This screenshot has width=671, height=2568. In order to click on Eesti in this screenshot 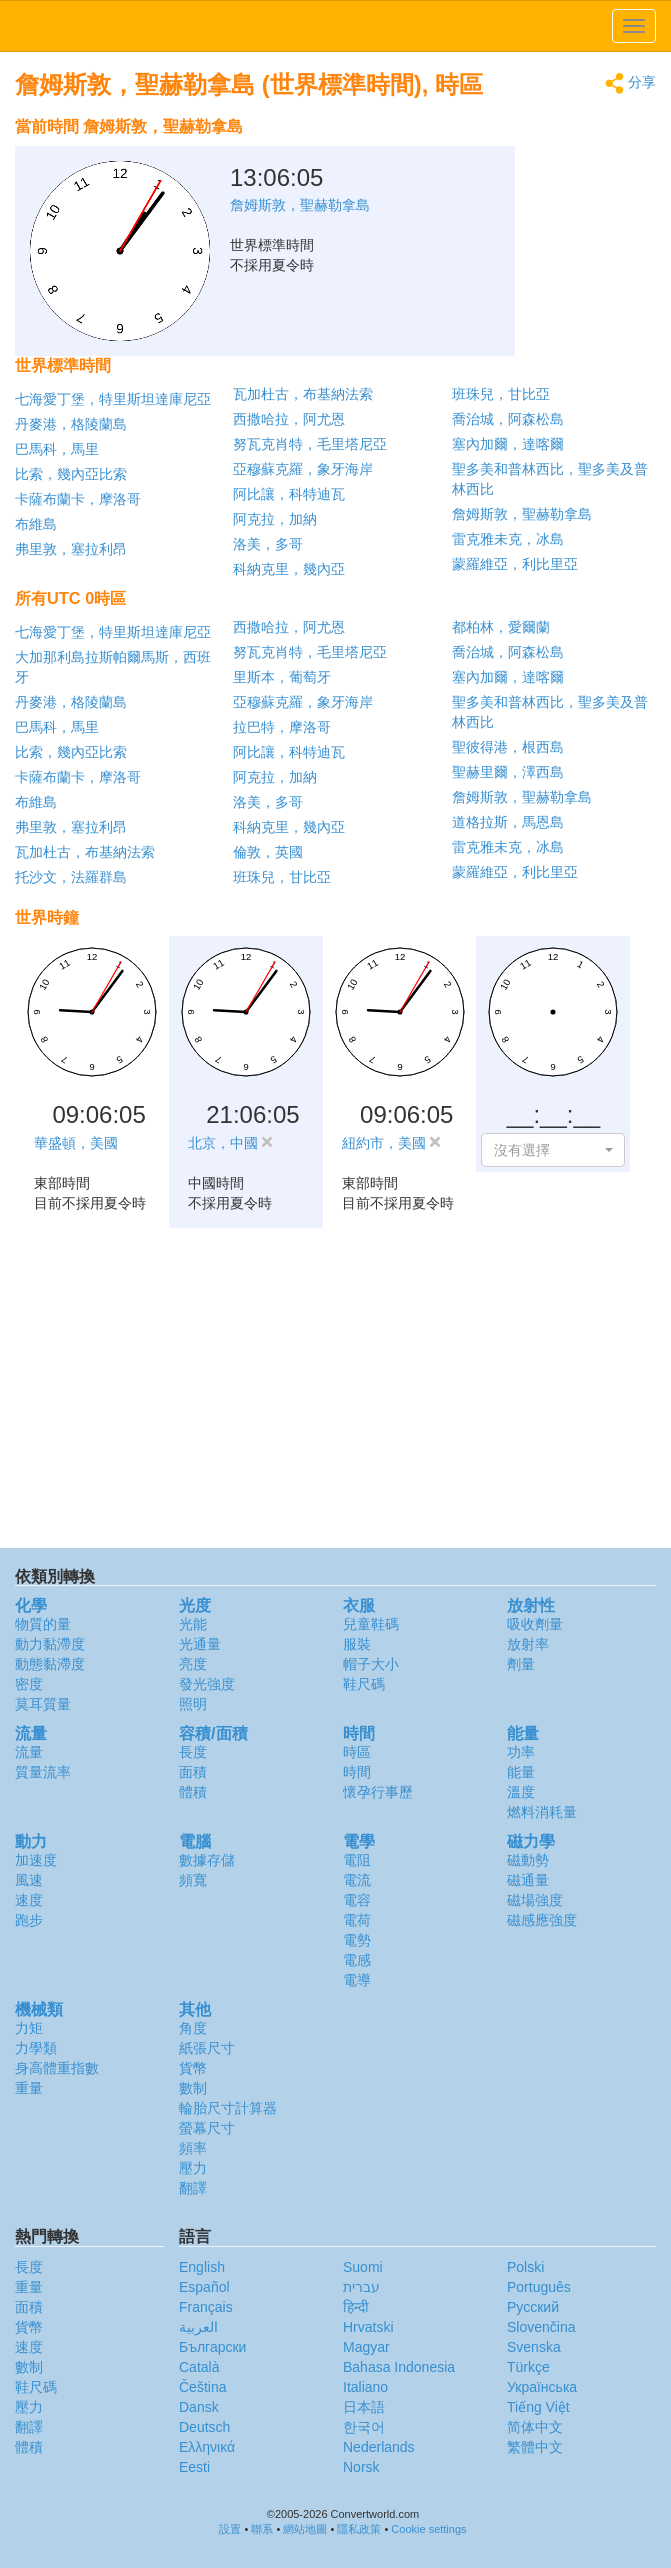, I will do `click(194, 2467)`.